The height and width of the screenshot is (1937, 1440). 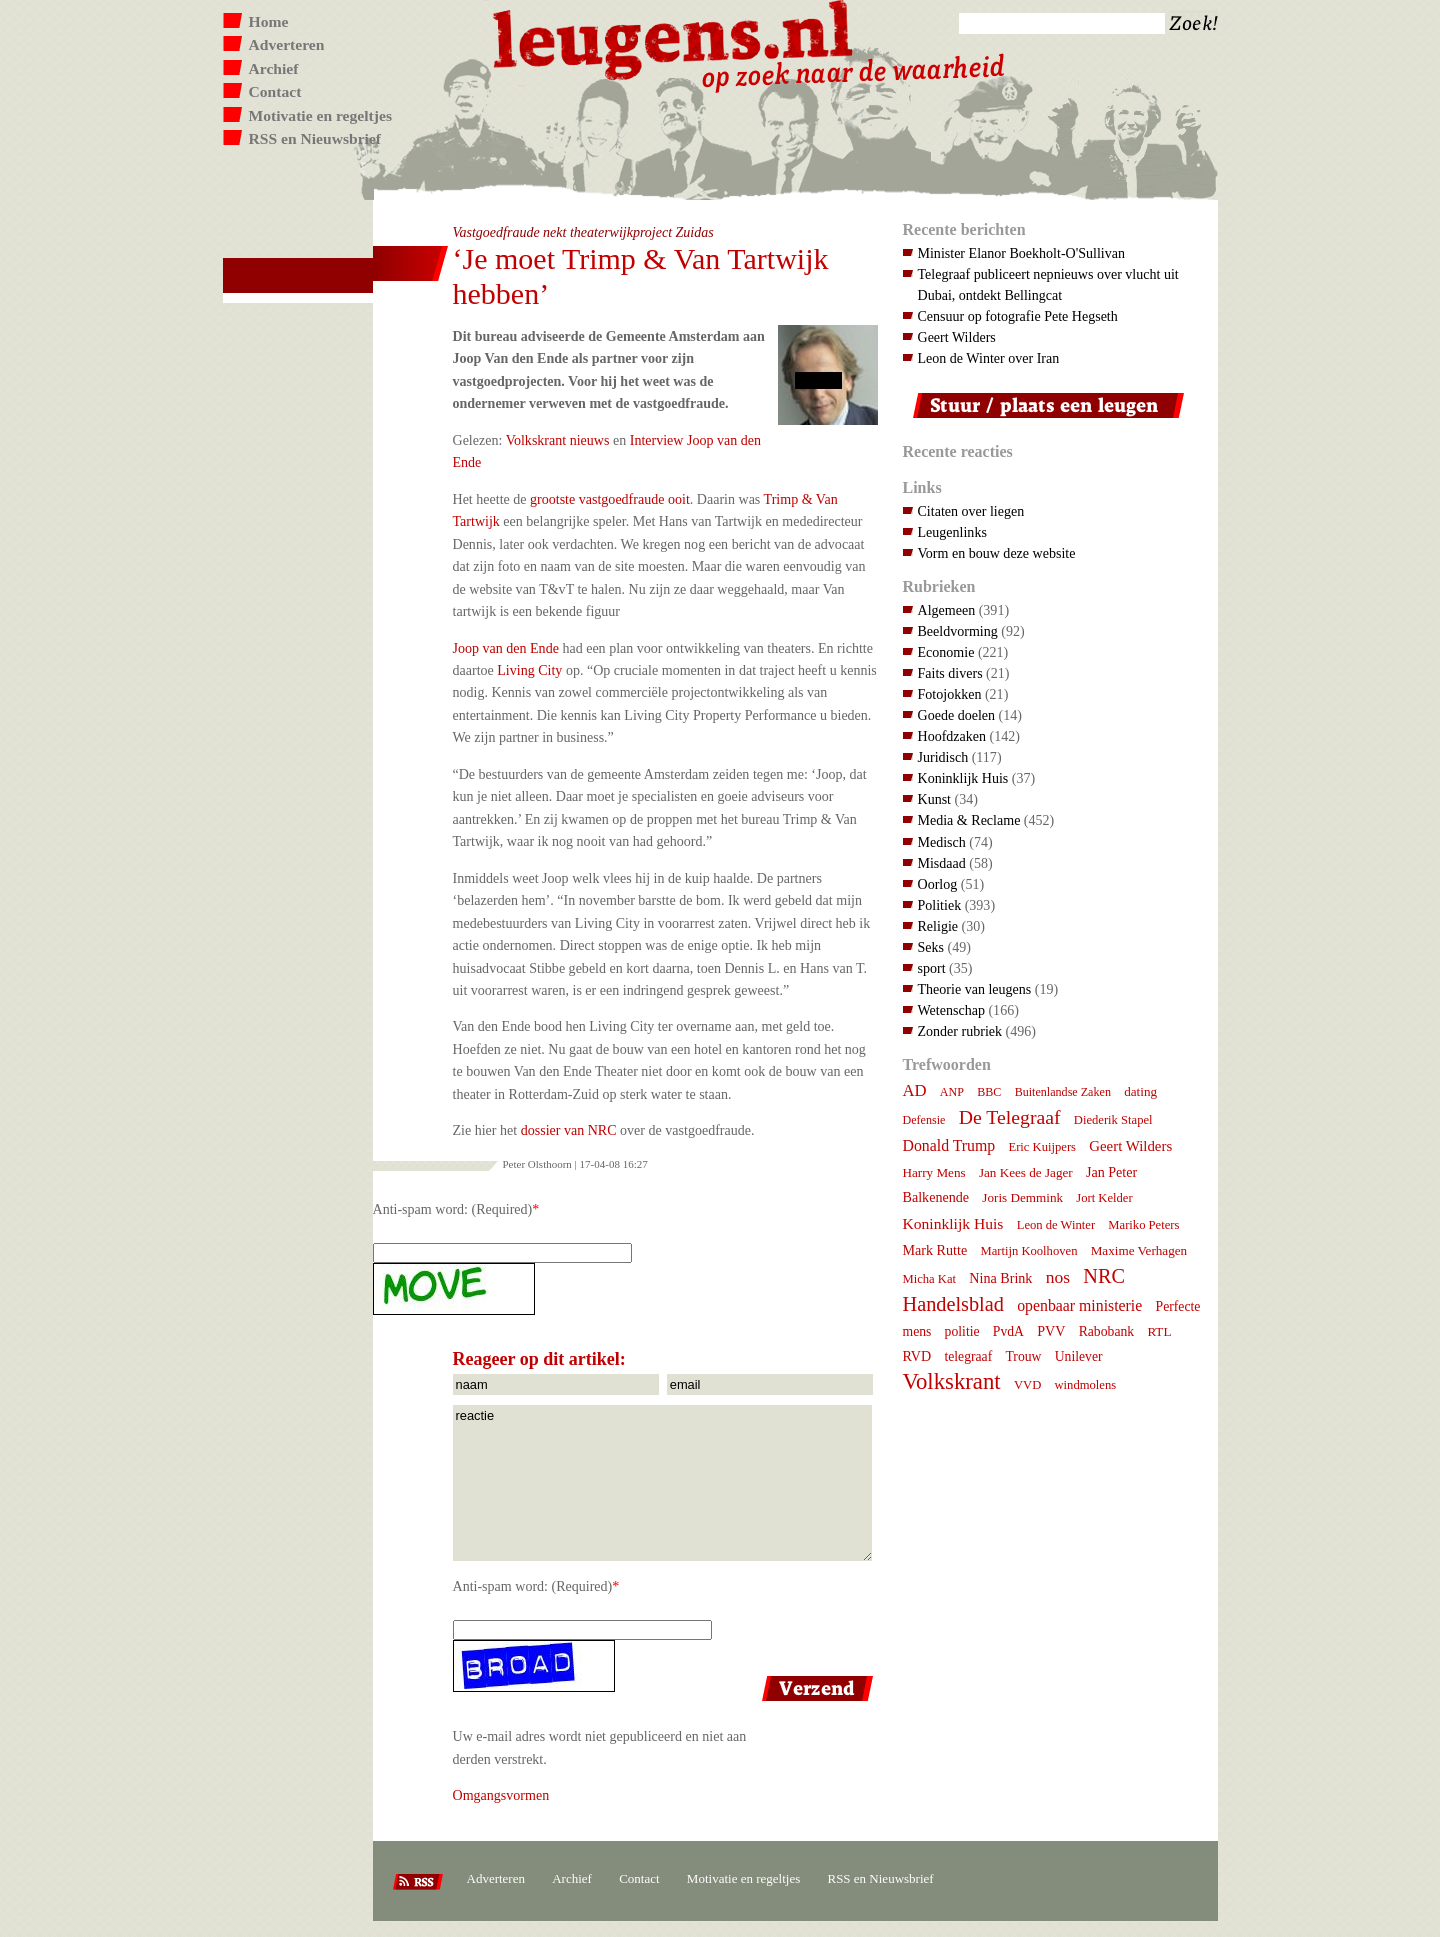 I want to click on Zonder rubriek, so click(x=960, y=1031).